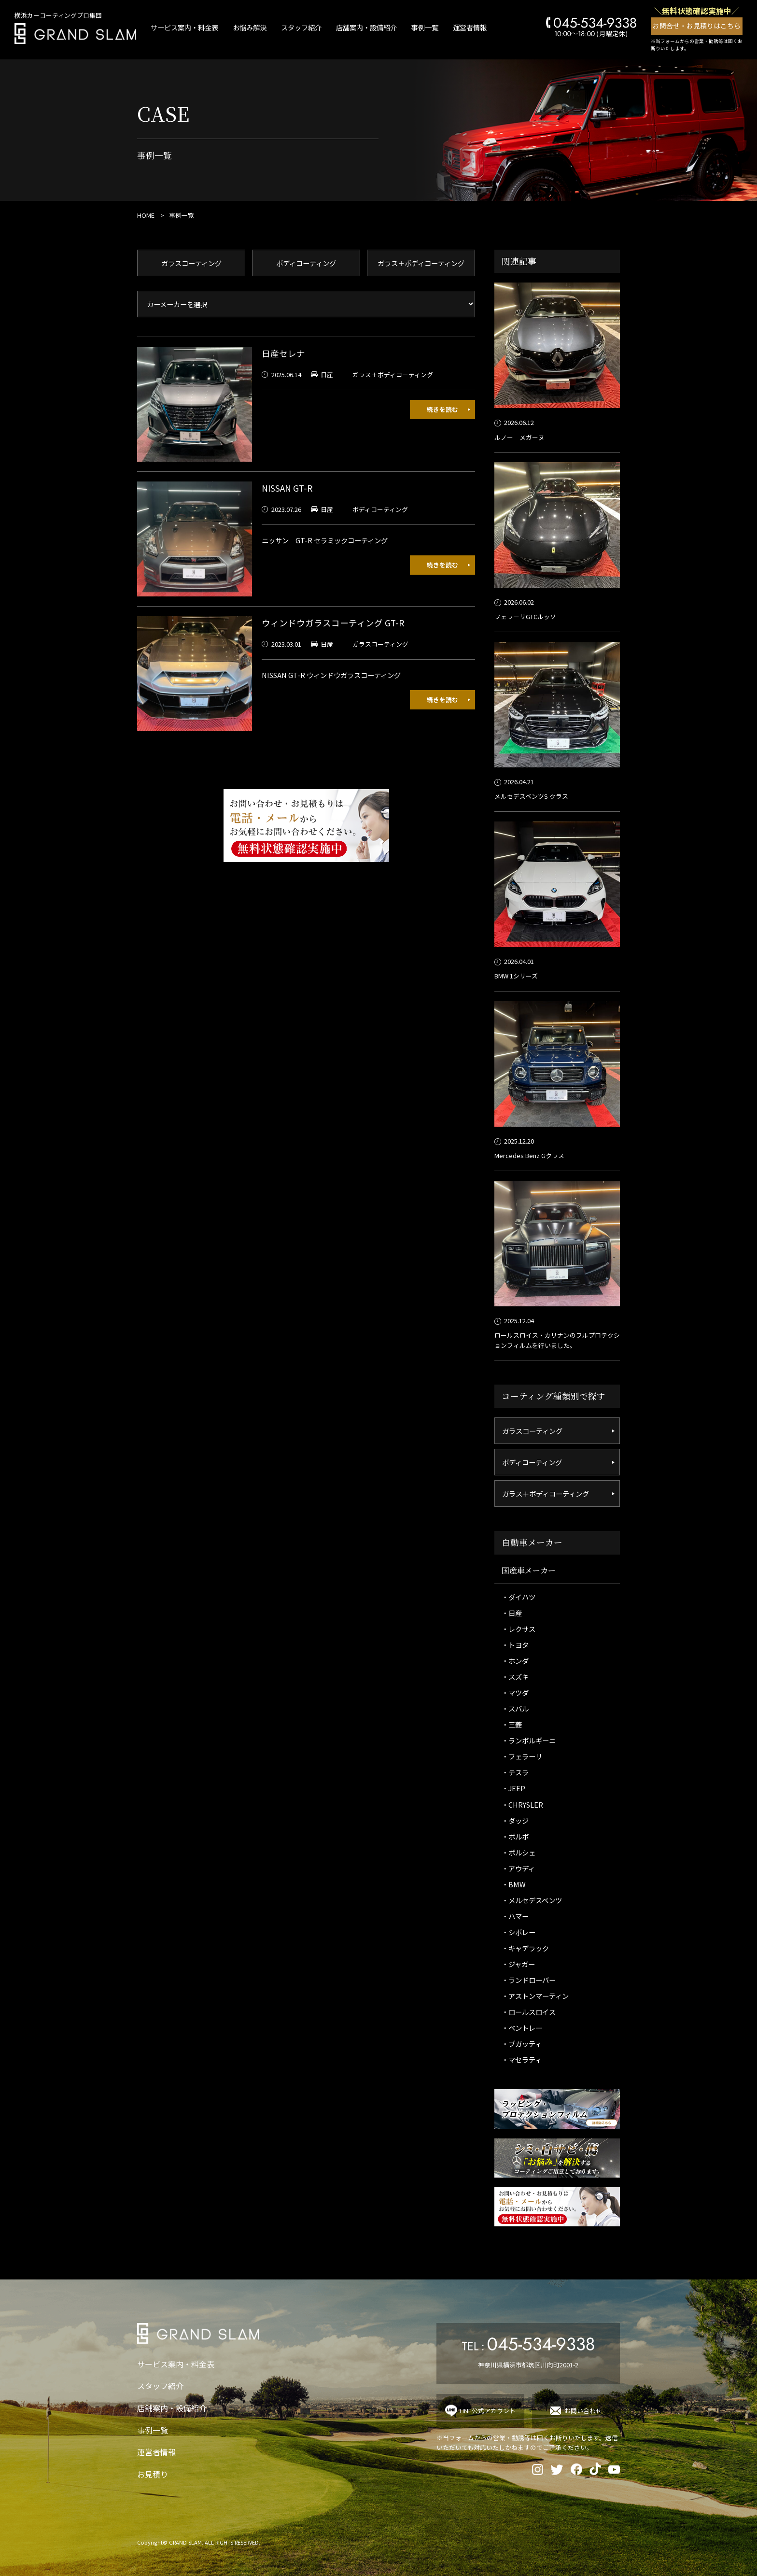 This screenshot has width=757, height=2576. I want to click on ・フェラーリ, so click(522, 1756).